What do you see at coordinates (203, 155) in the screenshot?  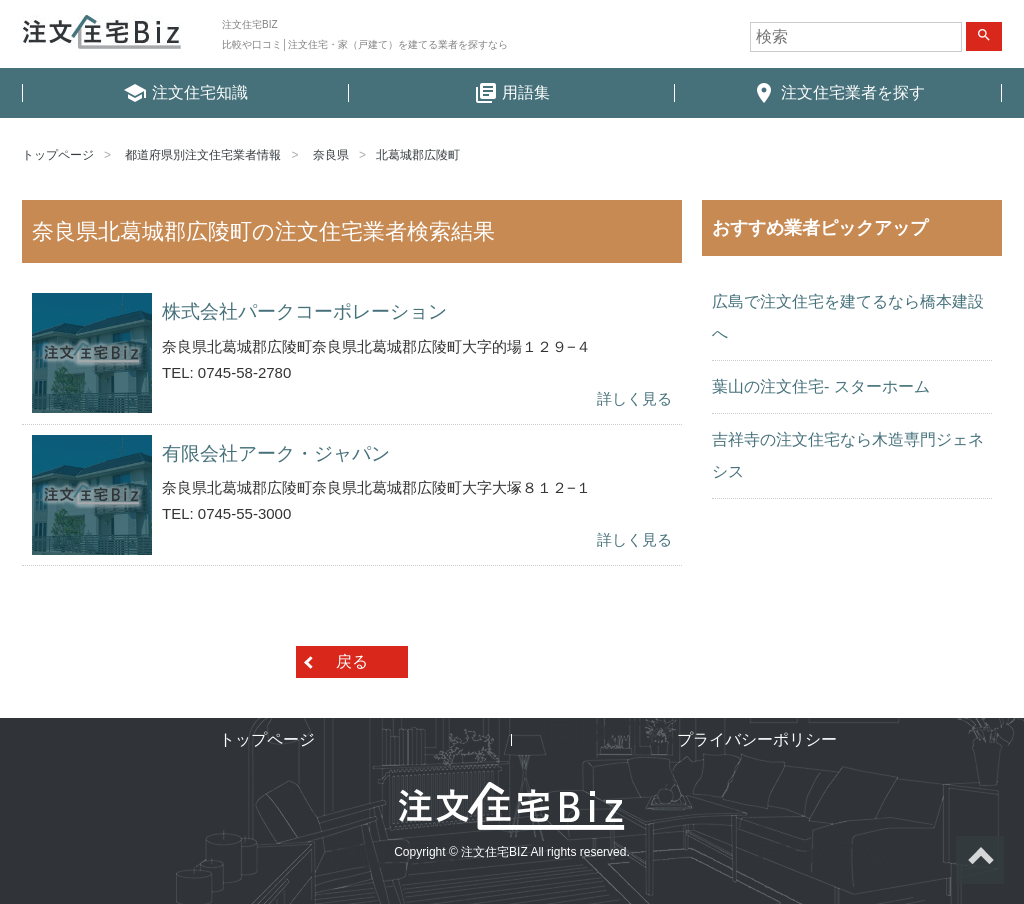 I see `都道府県別注文住宅業者情報` at bounding box center [203, 155].